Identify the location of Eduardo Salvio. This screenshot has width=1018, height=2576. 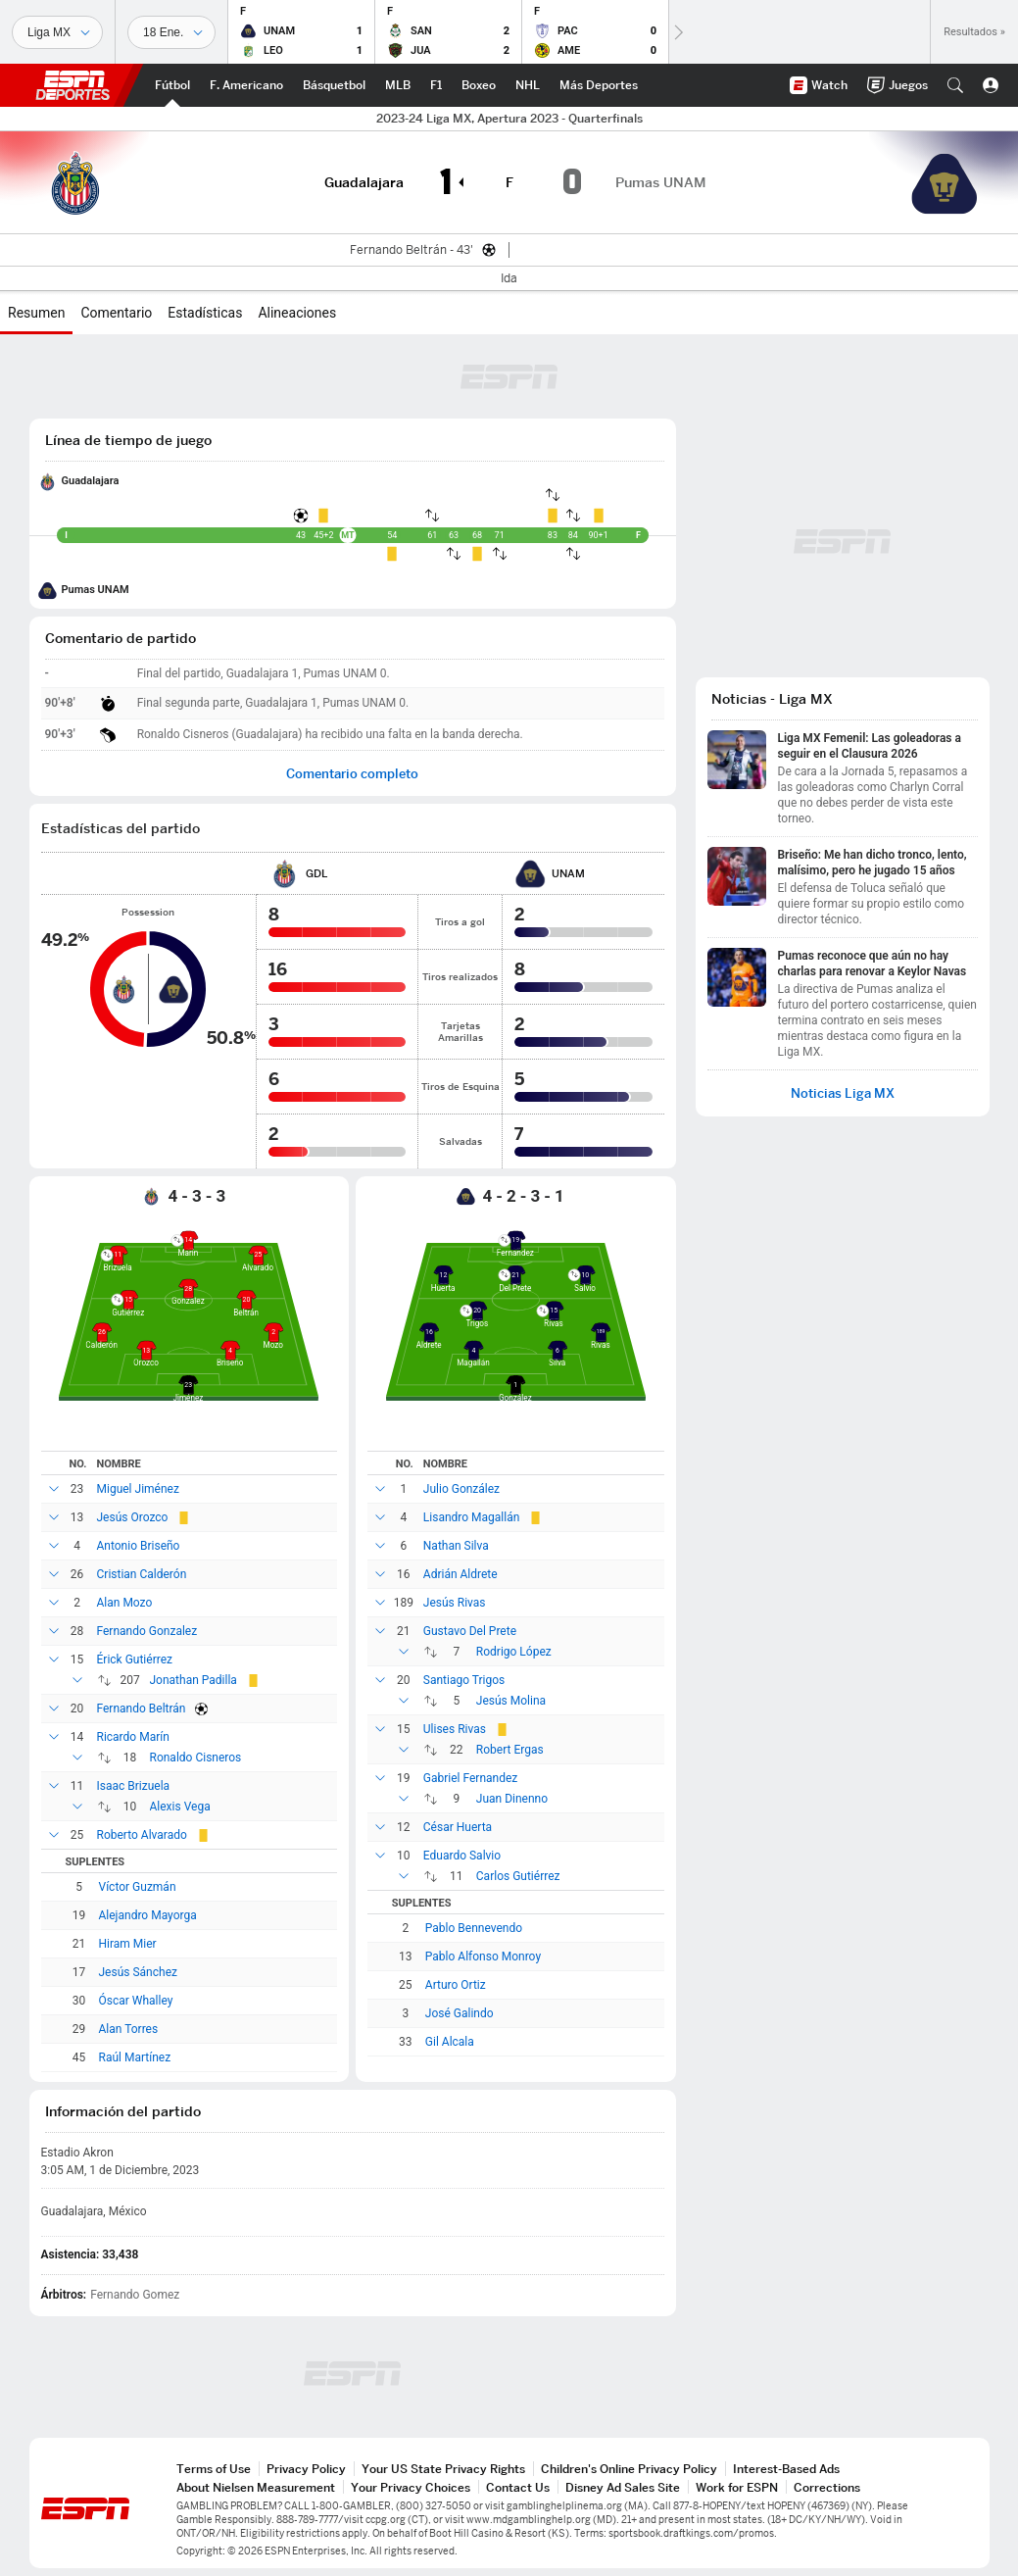
(462, 1855).